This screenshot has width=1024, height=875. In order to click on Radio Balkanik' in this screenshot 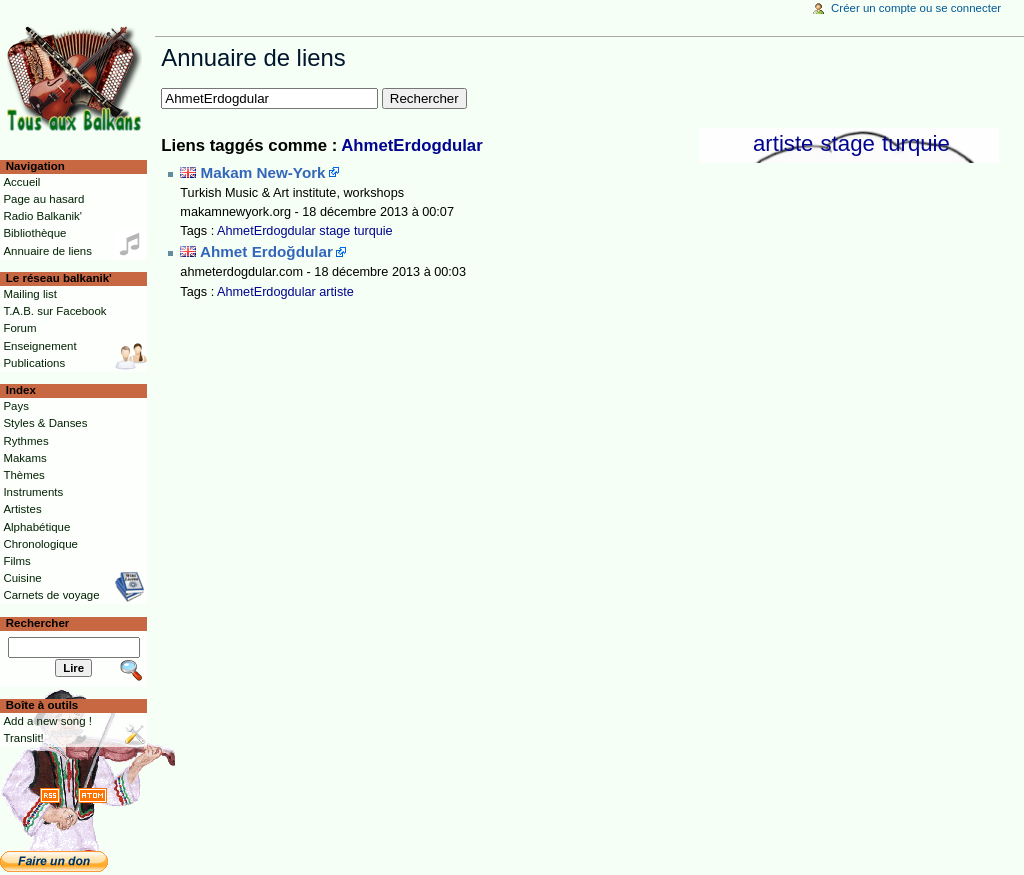, I will do `click(42, 216)`.